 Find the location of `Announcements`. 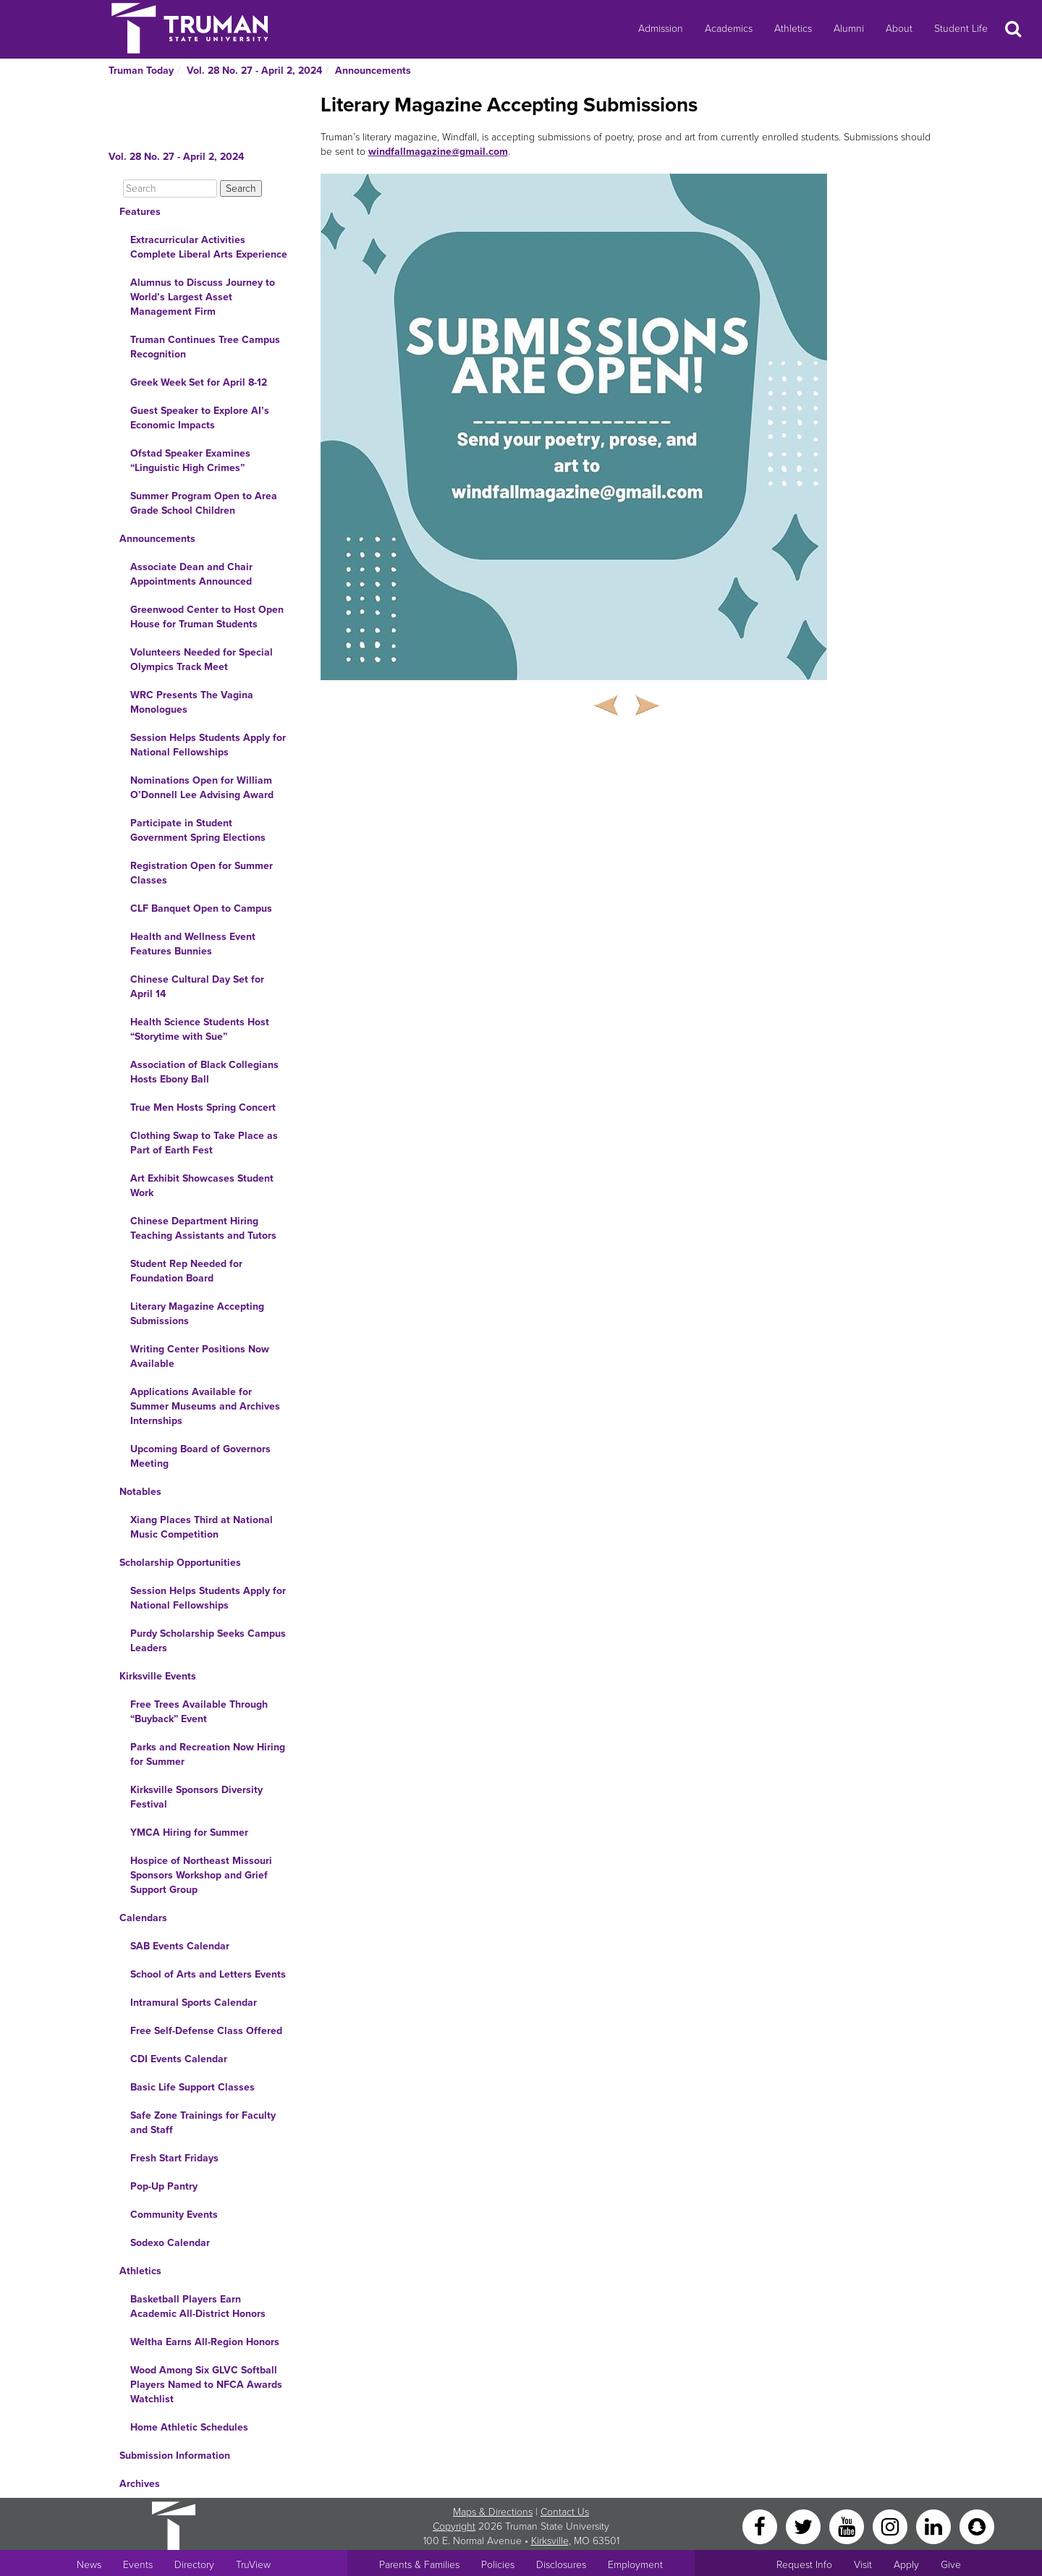

Announcements is located at coordinates (373, 70).